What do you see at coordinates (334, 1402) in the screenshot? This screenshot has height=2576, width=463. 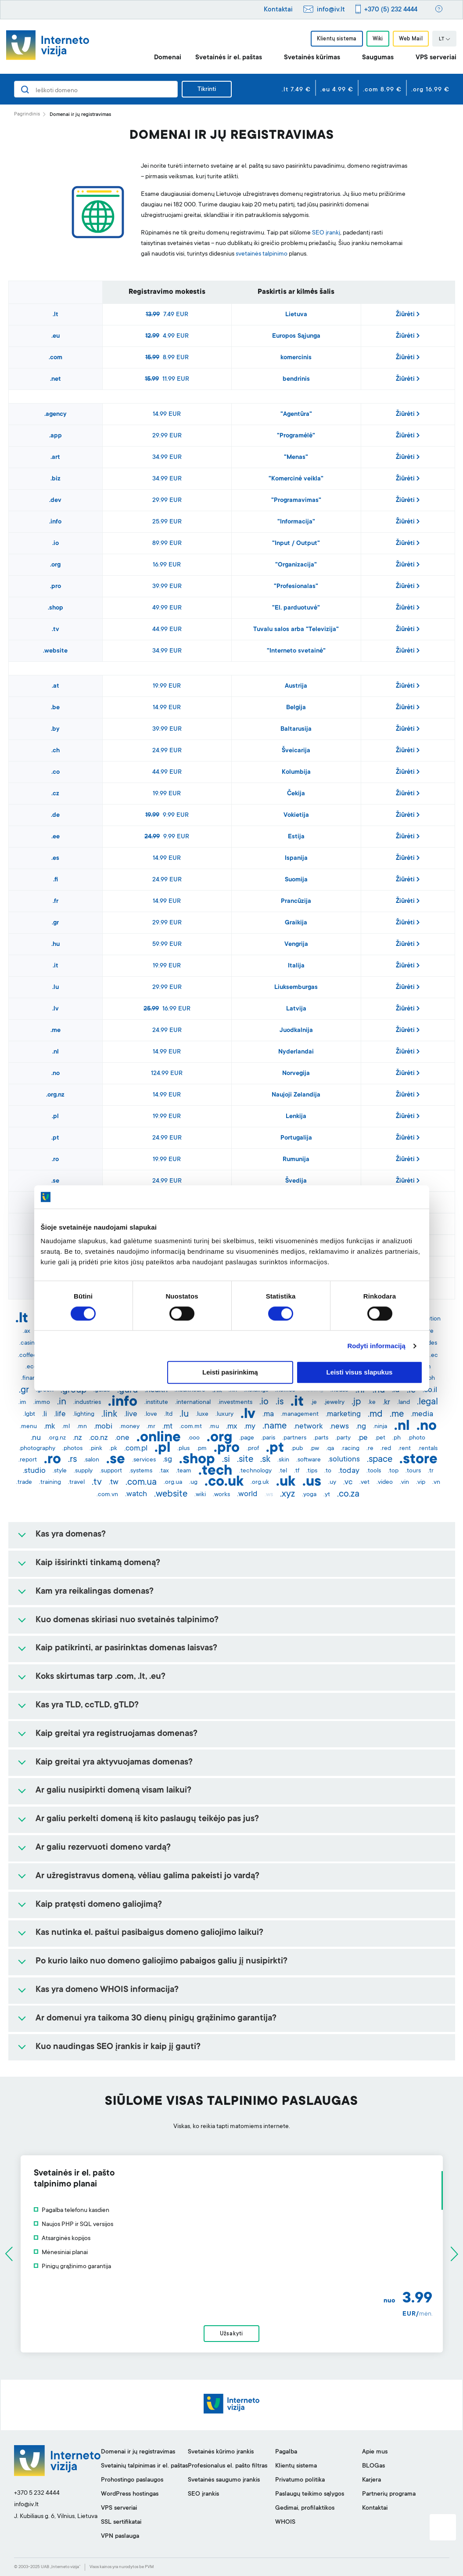 I see `.jewelry` at bounding box center [334, 1402].